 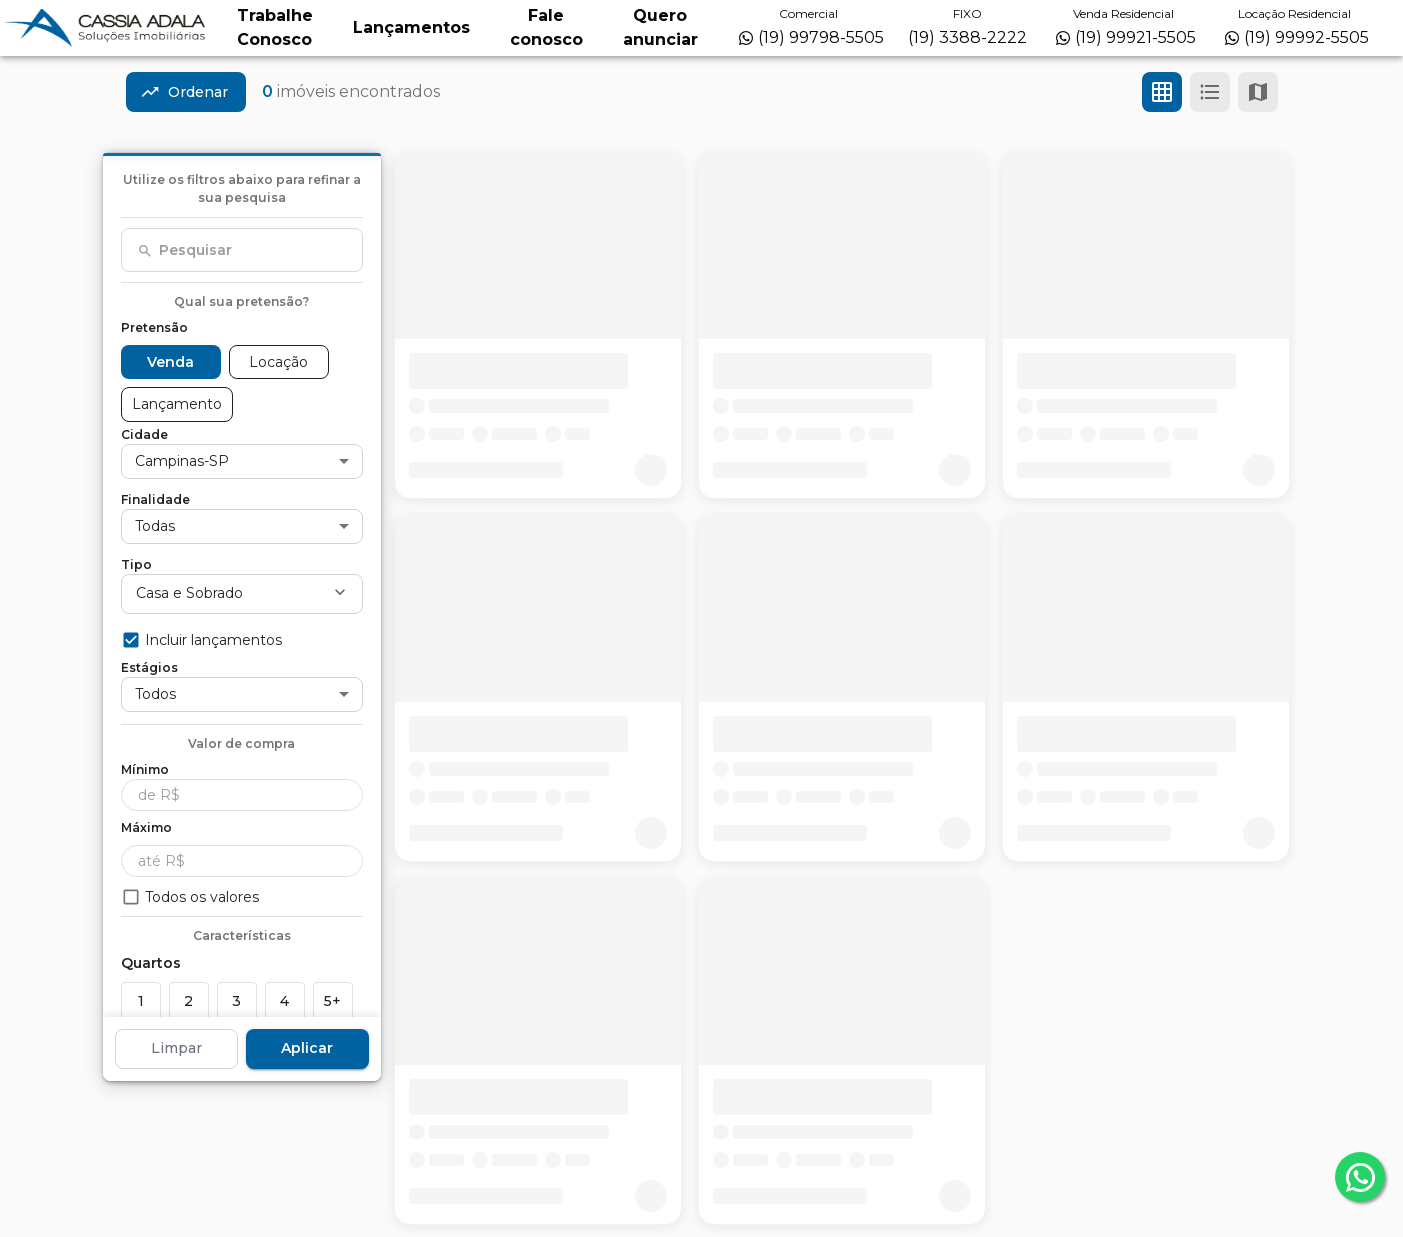 I want to click on Casa e Sobrado [button], so click(x=189, y=593).